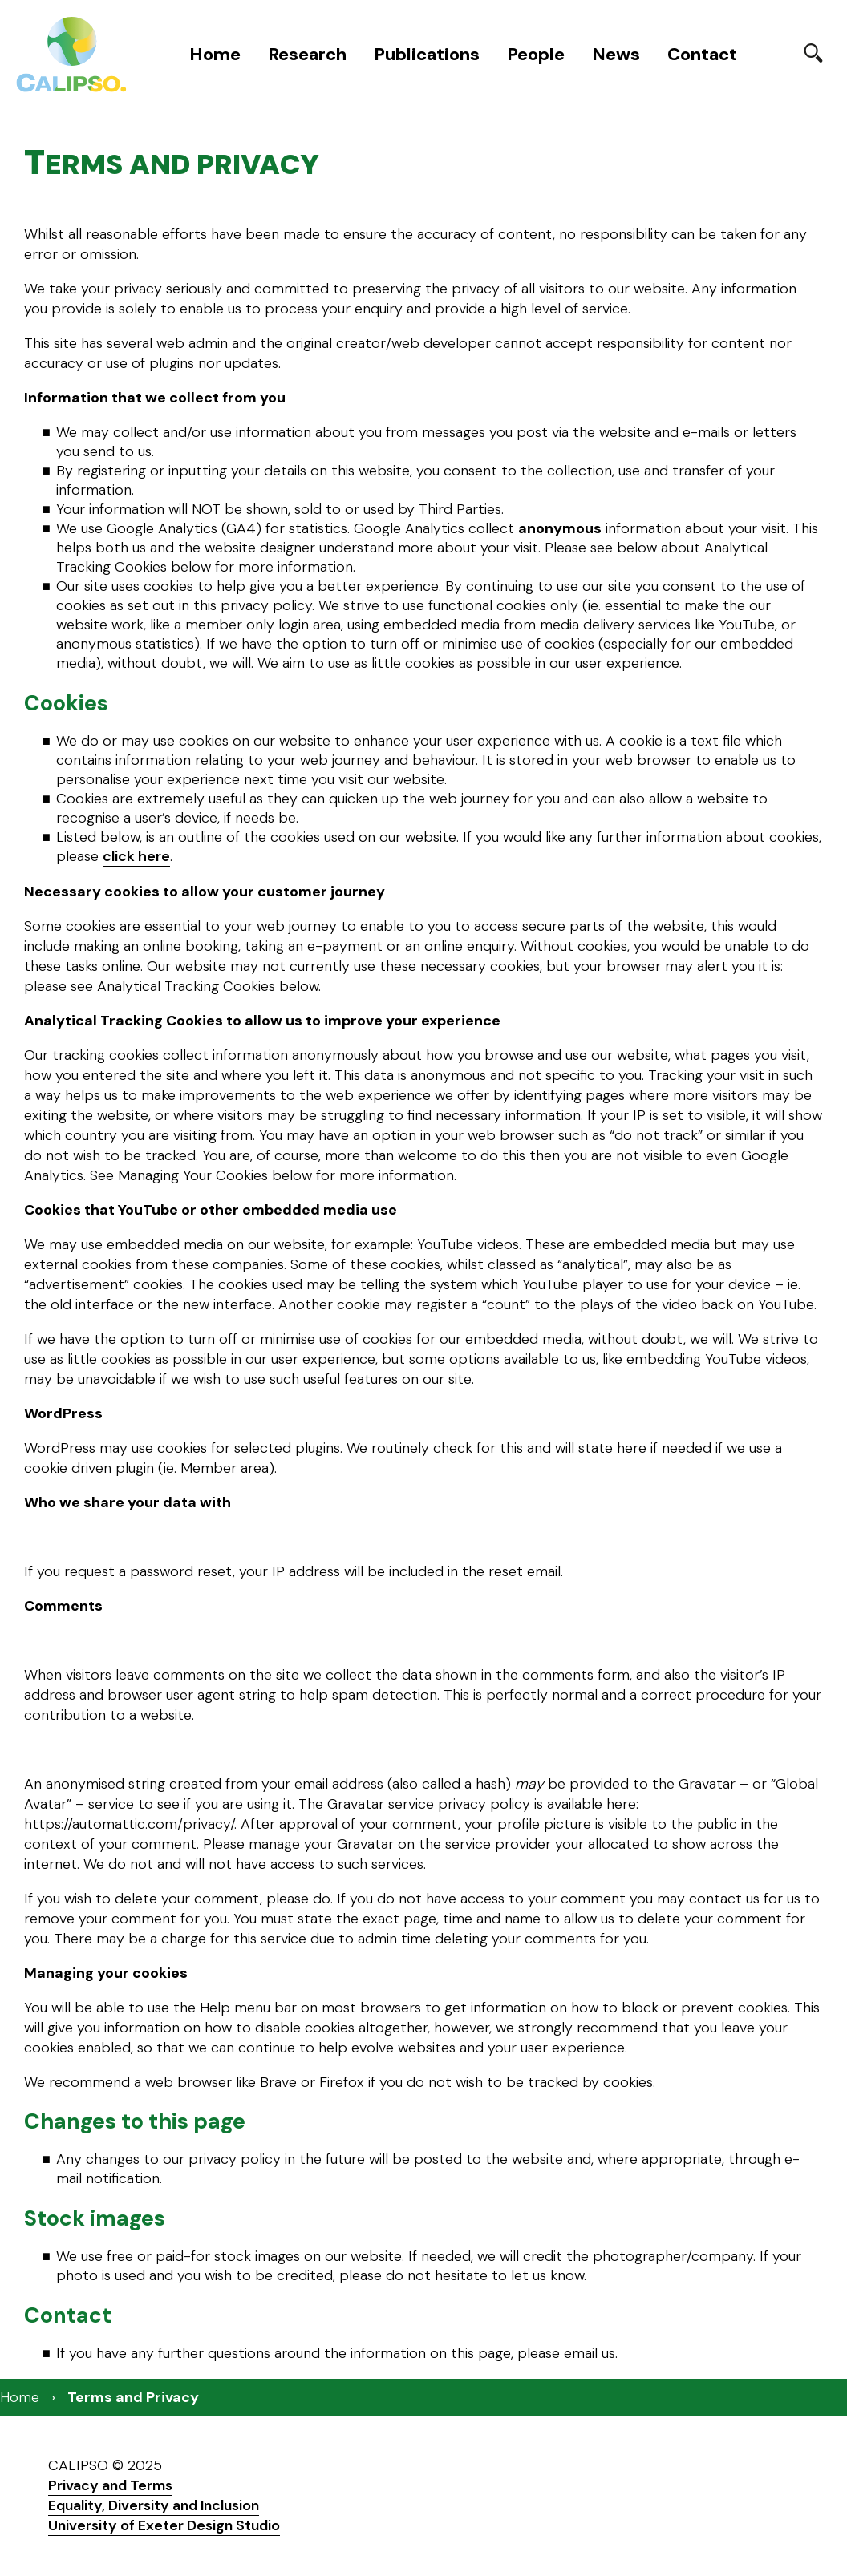 This screenshot has width=847, height=2576. What do you see at coordinates (136, 856) in the screenshot?
I see `click here` at bounding box center [136, 856].